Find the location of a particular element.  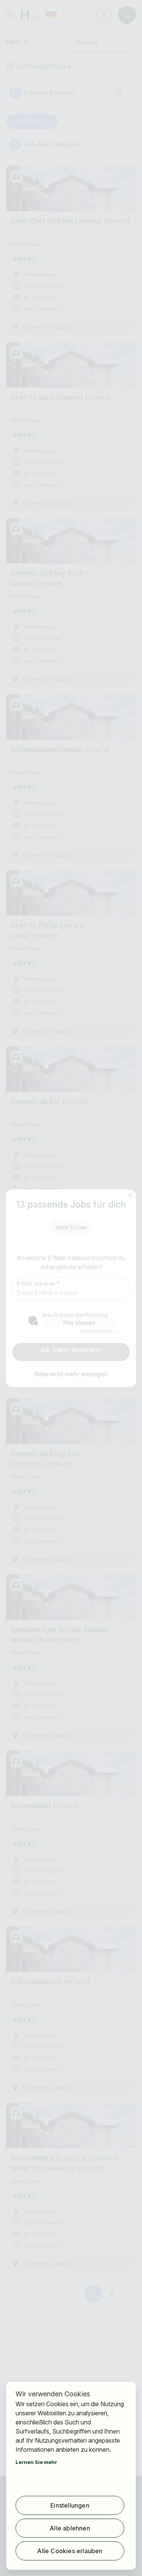

Einstellungen is located at coordinates (69, 2505).